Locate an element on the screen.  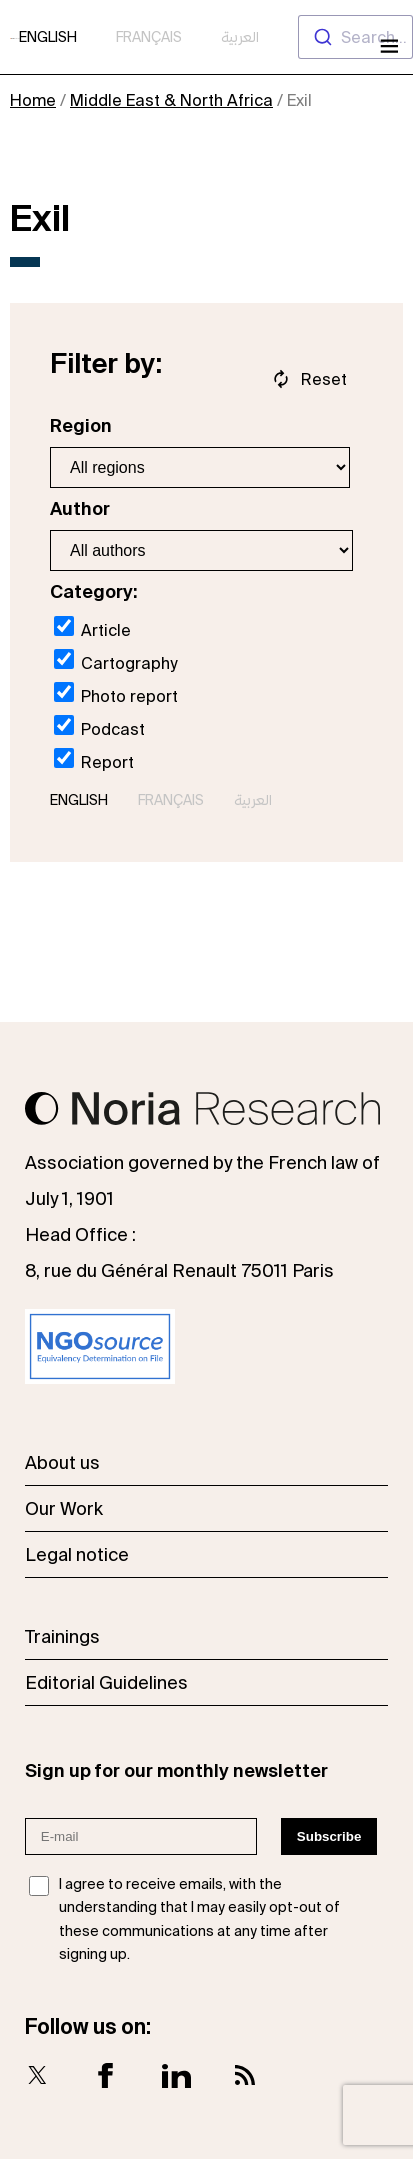
Photo report is located at coordinates (116, 693).